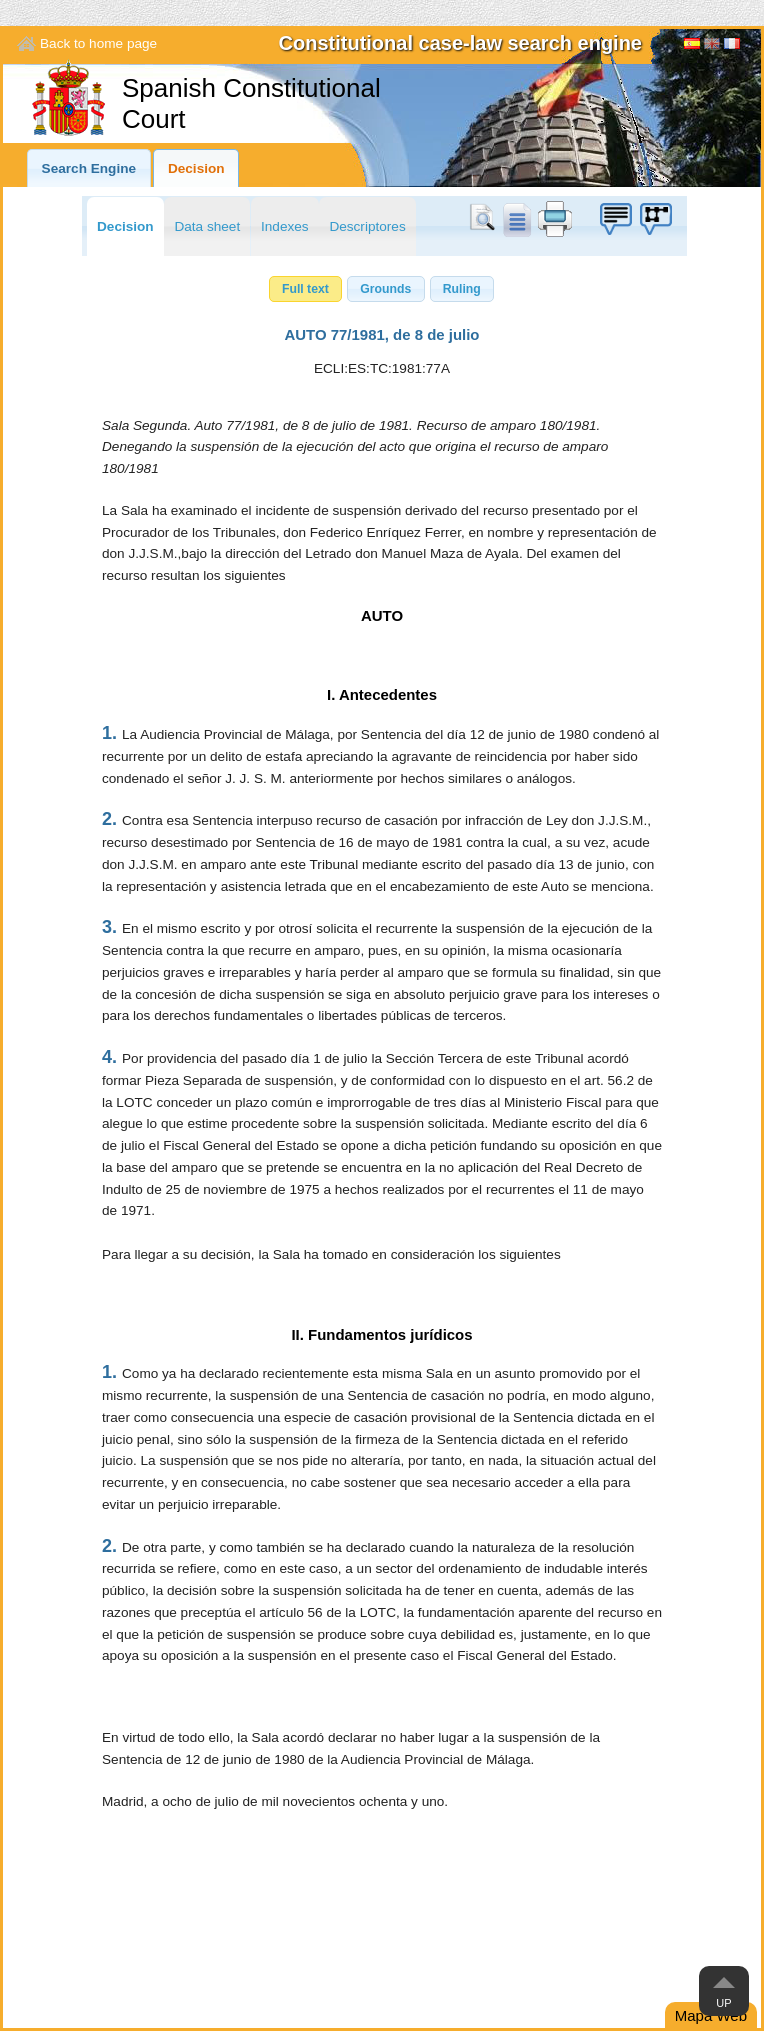 The height and width of the screenshot is (2031, 764). Describe the element at coordinates (89, 168) in the screenshot. I see `Search Engine` at that location.